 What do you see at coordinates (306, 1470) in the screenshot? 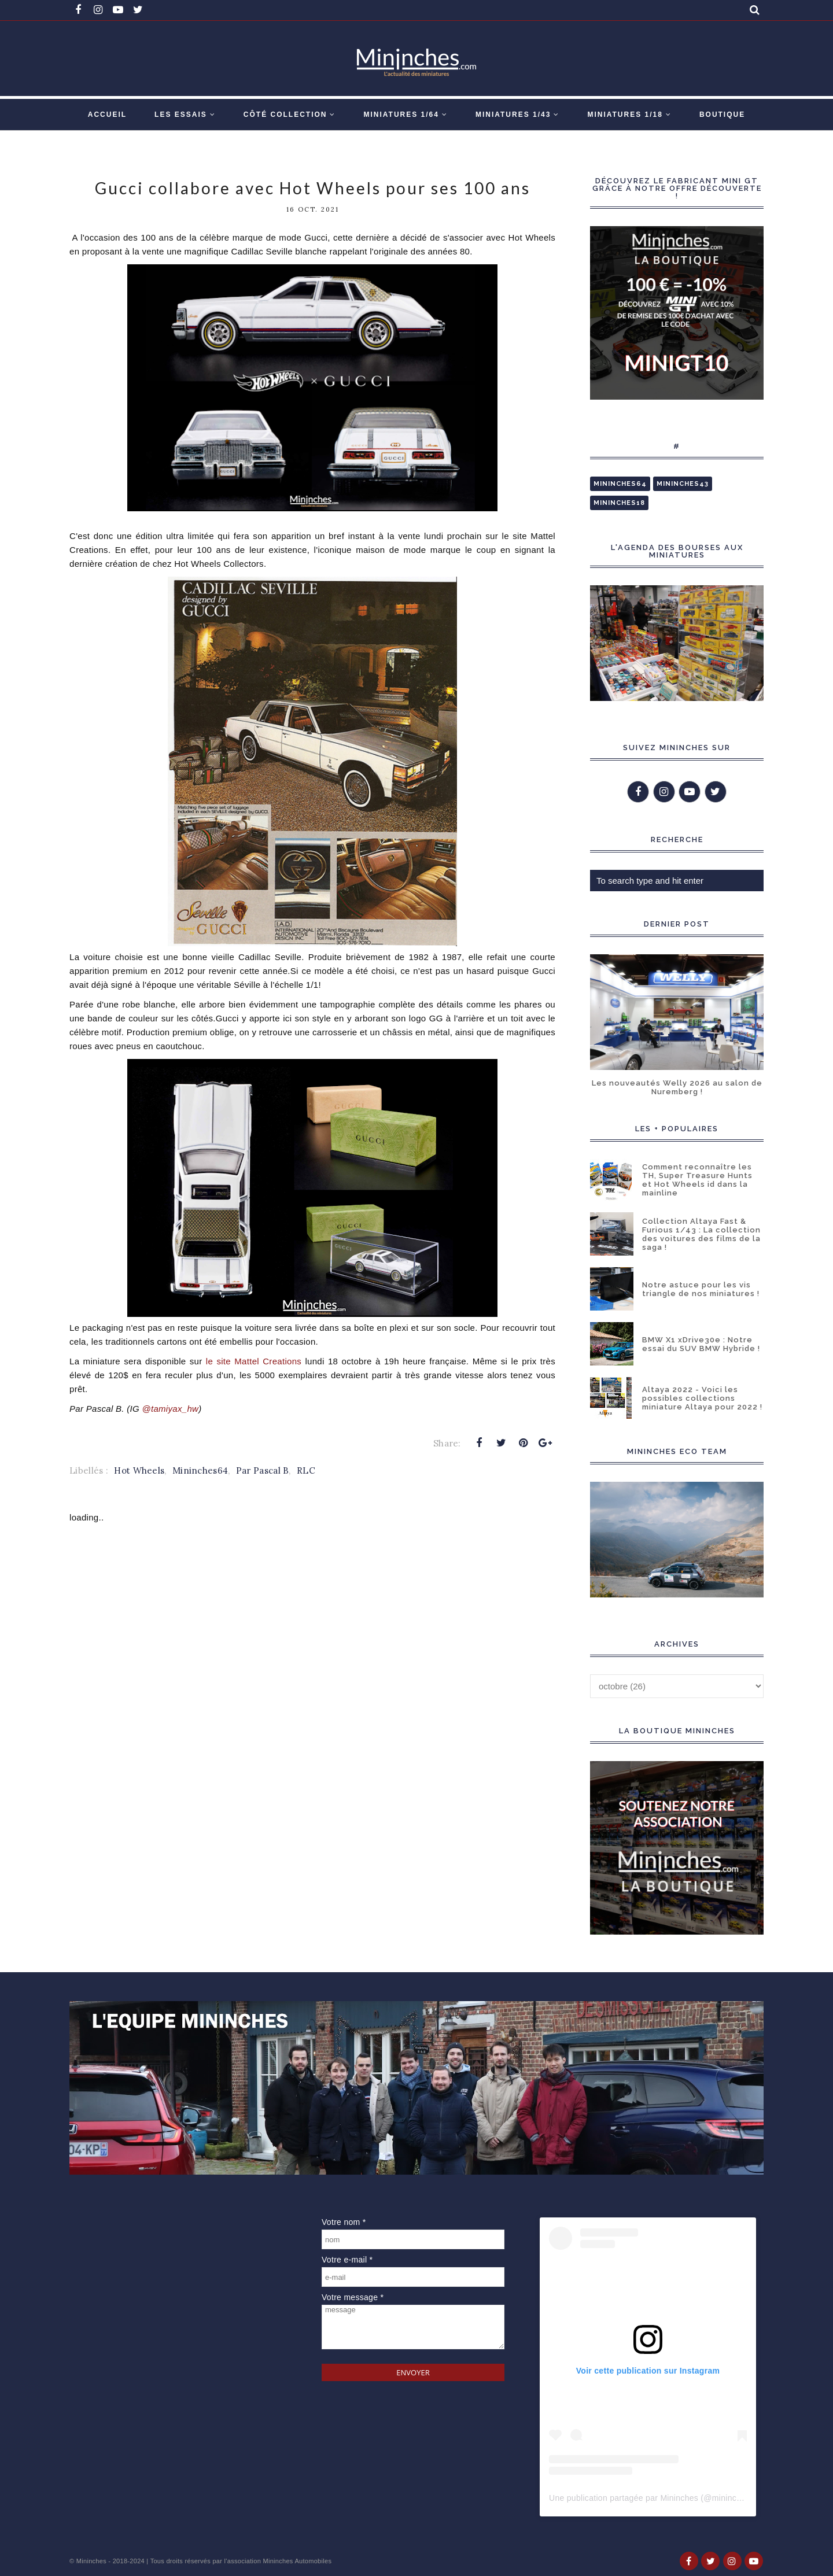
I see `RLC` at bounding box center [306, 1470].